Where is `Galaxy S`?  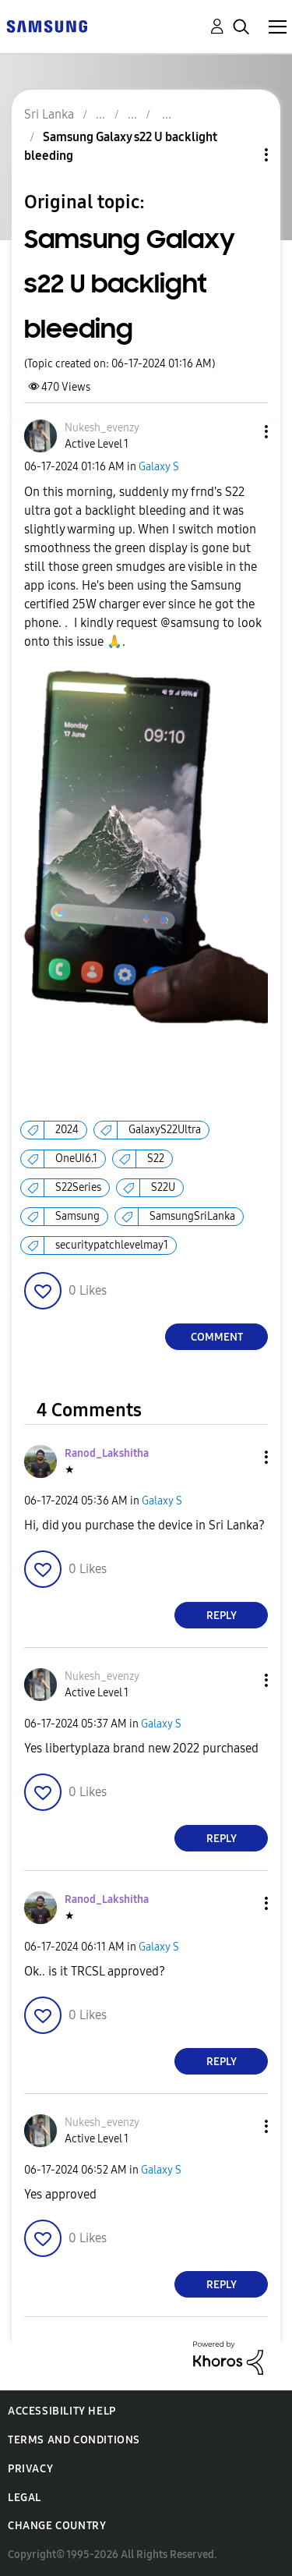 Galaxy S is located at coordinates (159, 466).